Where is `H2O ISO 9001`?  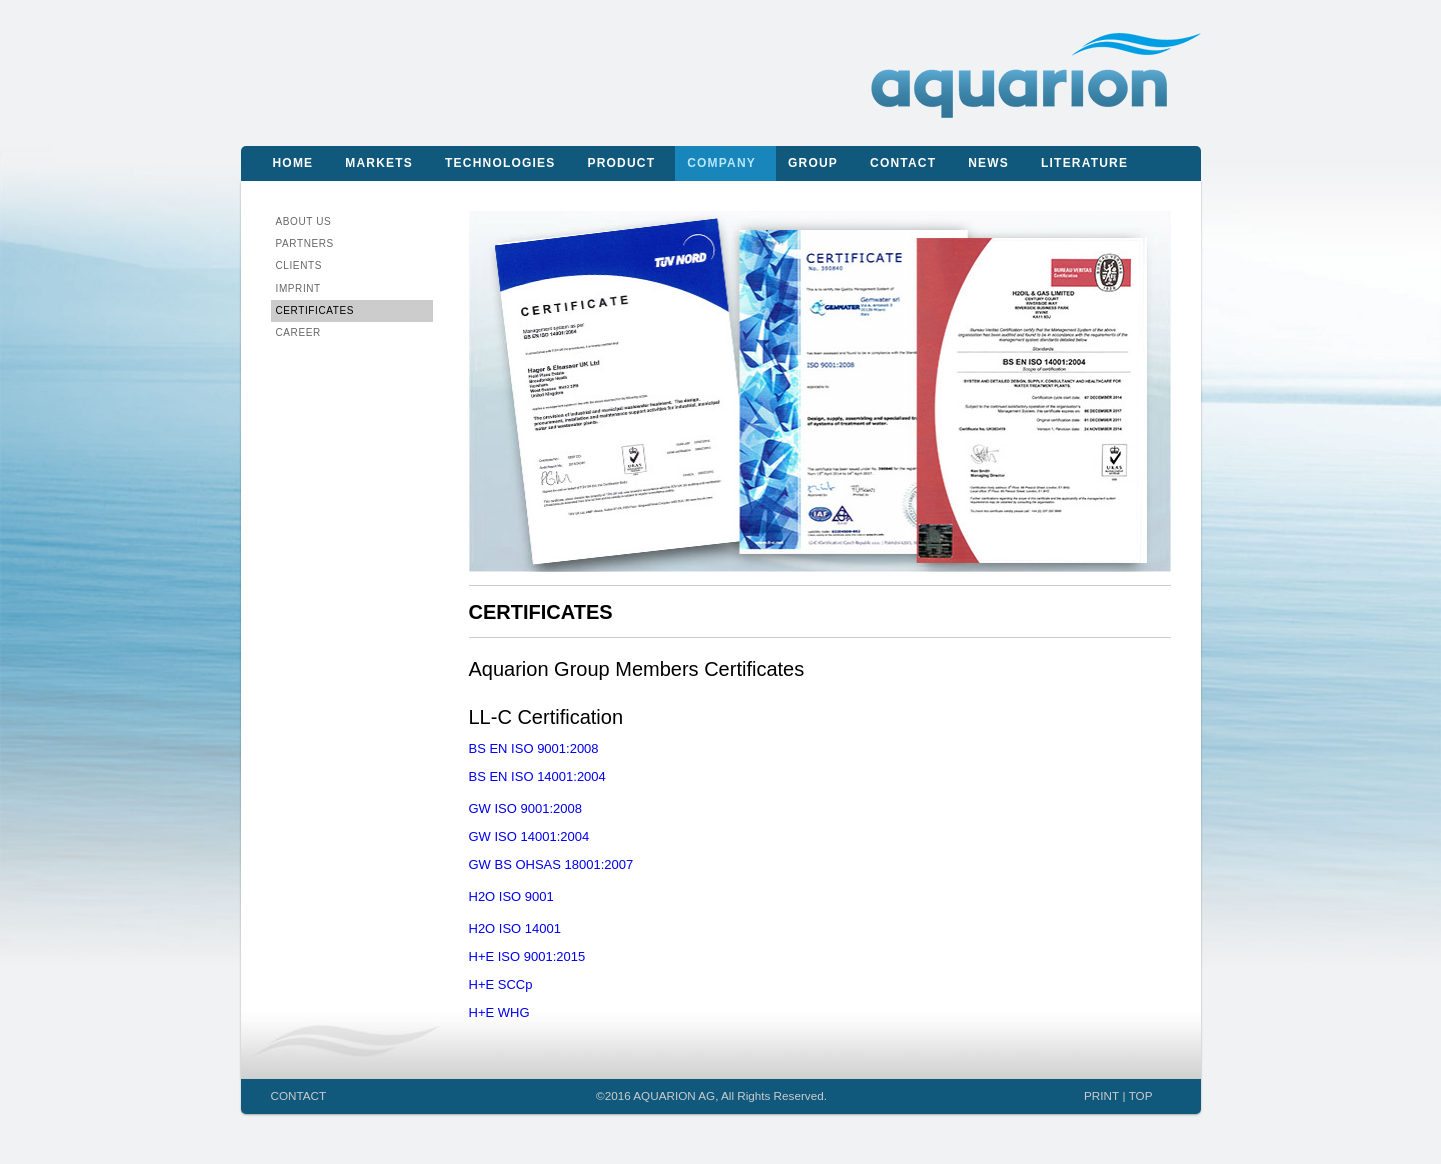 H2O ISO 9001 is located at coordinates (511, 896).